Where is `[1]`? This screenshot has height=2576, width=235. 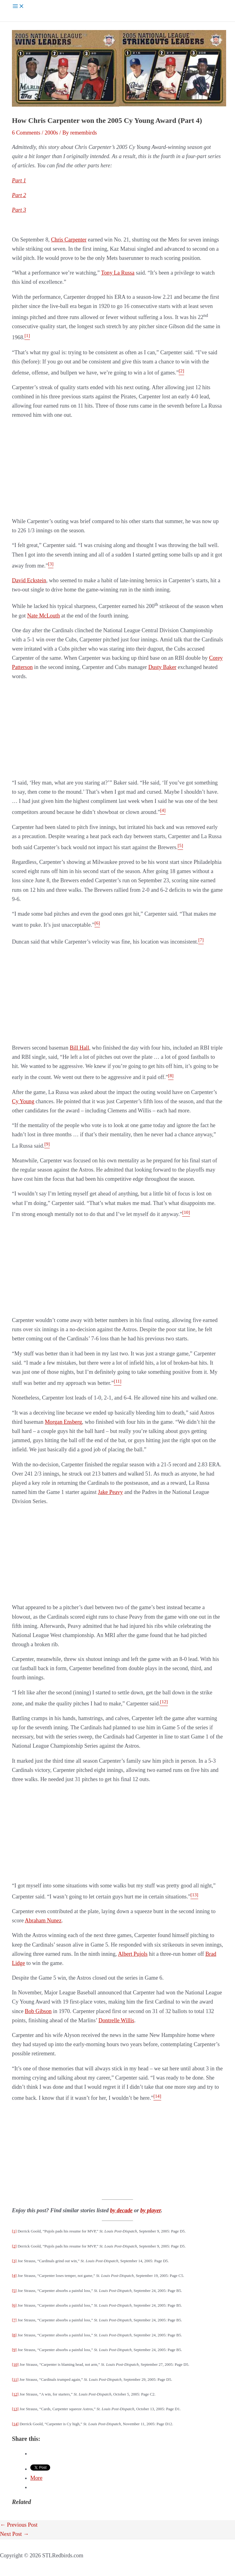 [1] is located at coordinates (14, 2231).